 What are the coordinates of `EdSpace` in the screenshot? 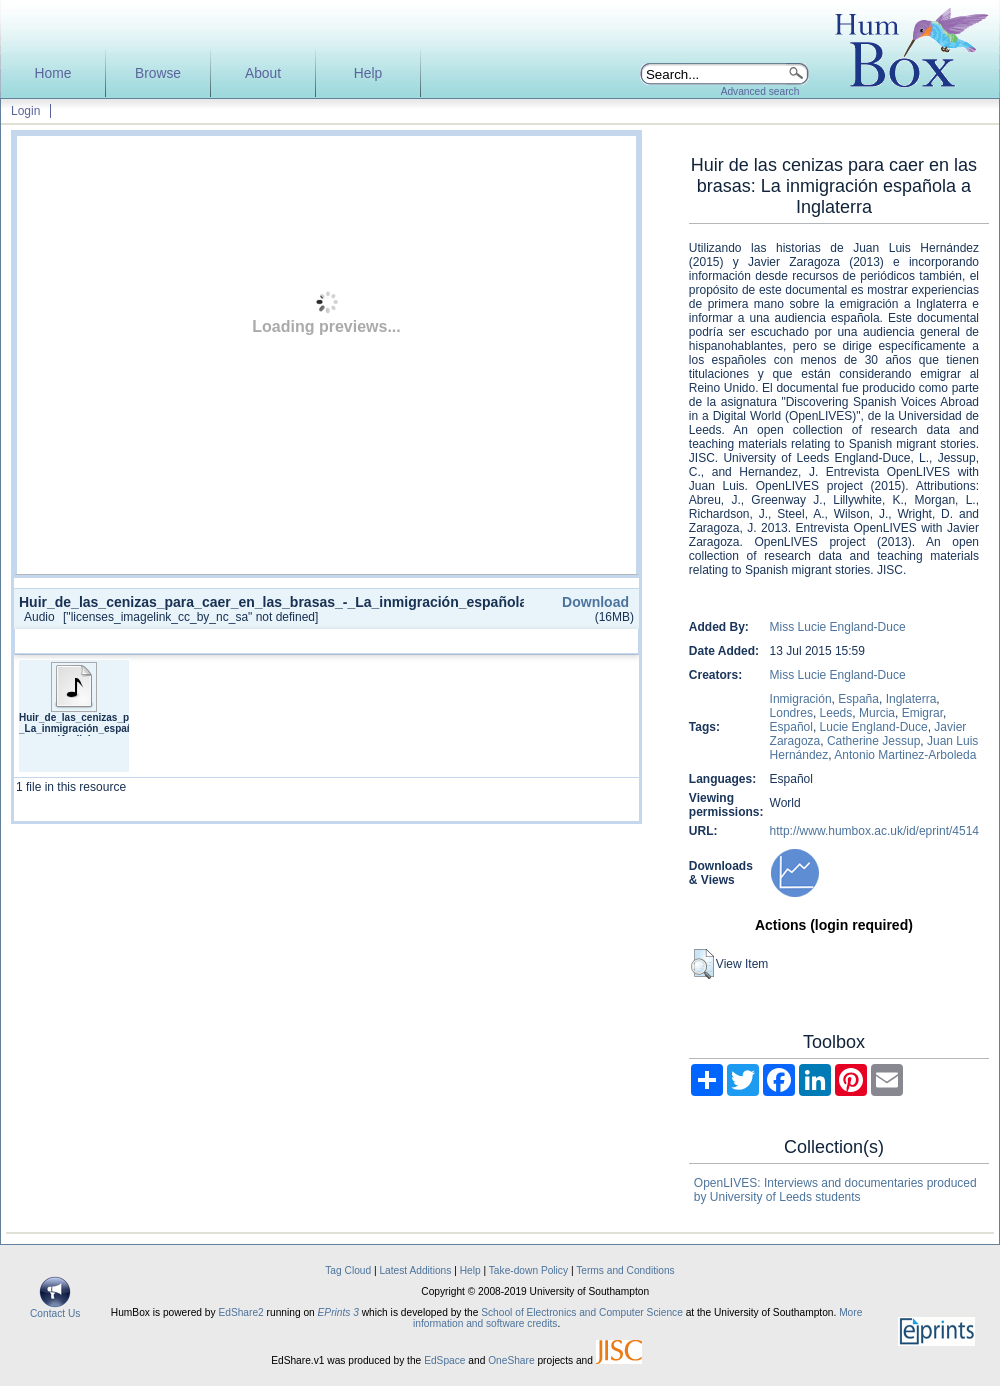 It's located at (444, 1360).